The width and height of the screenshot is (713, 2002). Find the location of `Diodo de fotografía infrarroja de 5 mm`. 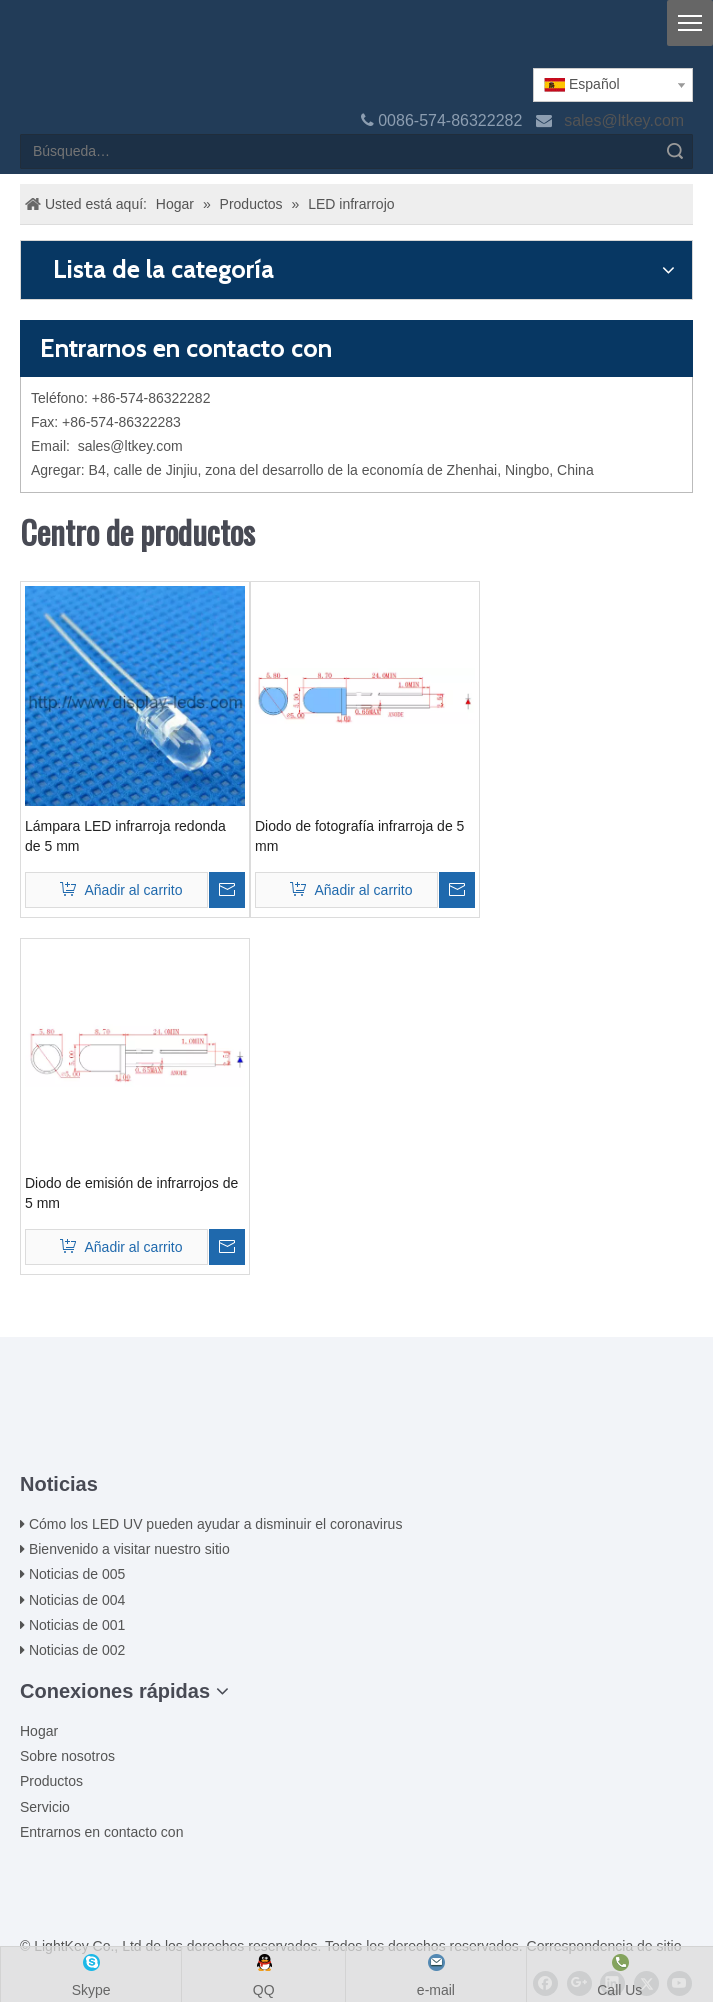

Diodo de fotografía infrarroja de 5 mm is located at coordinates (359, 836).